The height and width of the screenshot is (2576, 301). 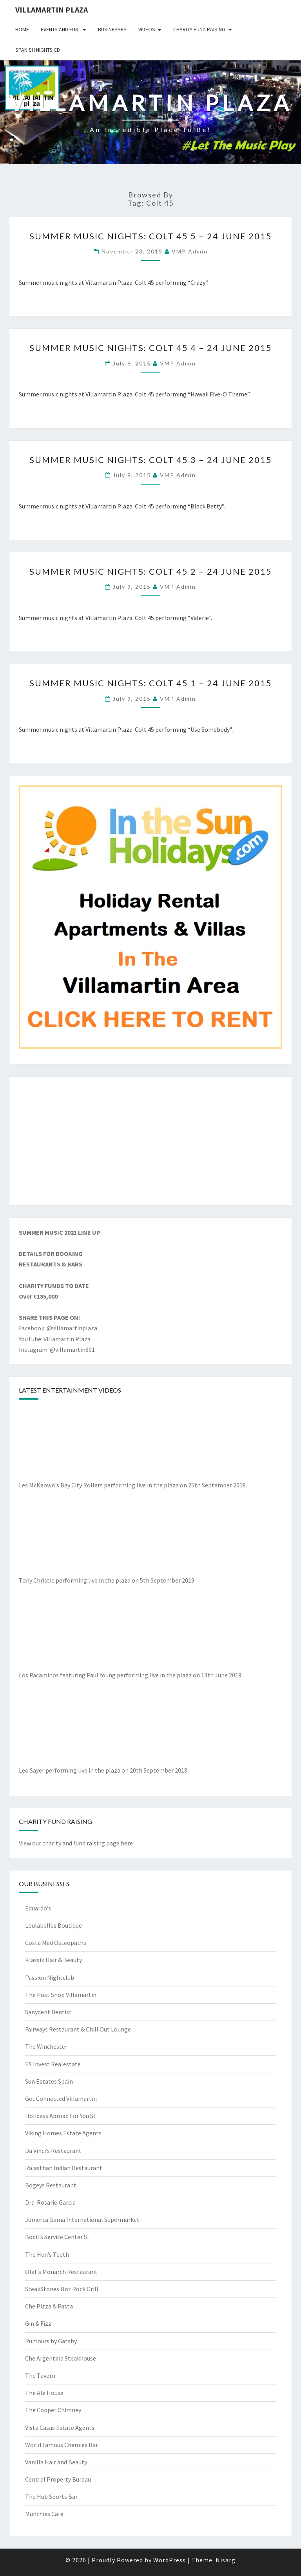 What do you see at coordinates (112, 29) in the screenshot?
I see `Businesses` at bounding box center [112, 29].